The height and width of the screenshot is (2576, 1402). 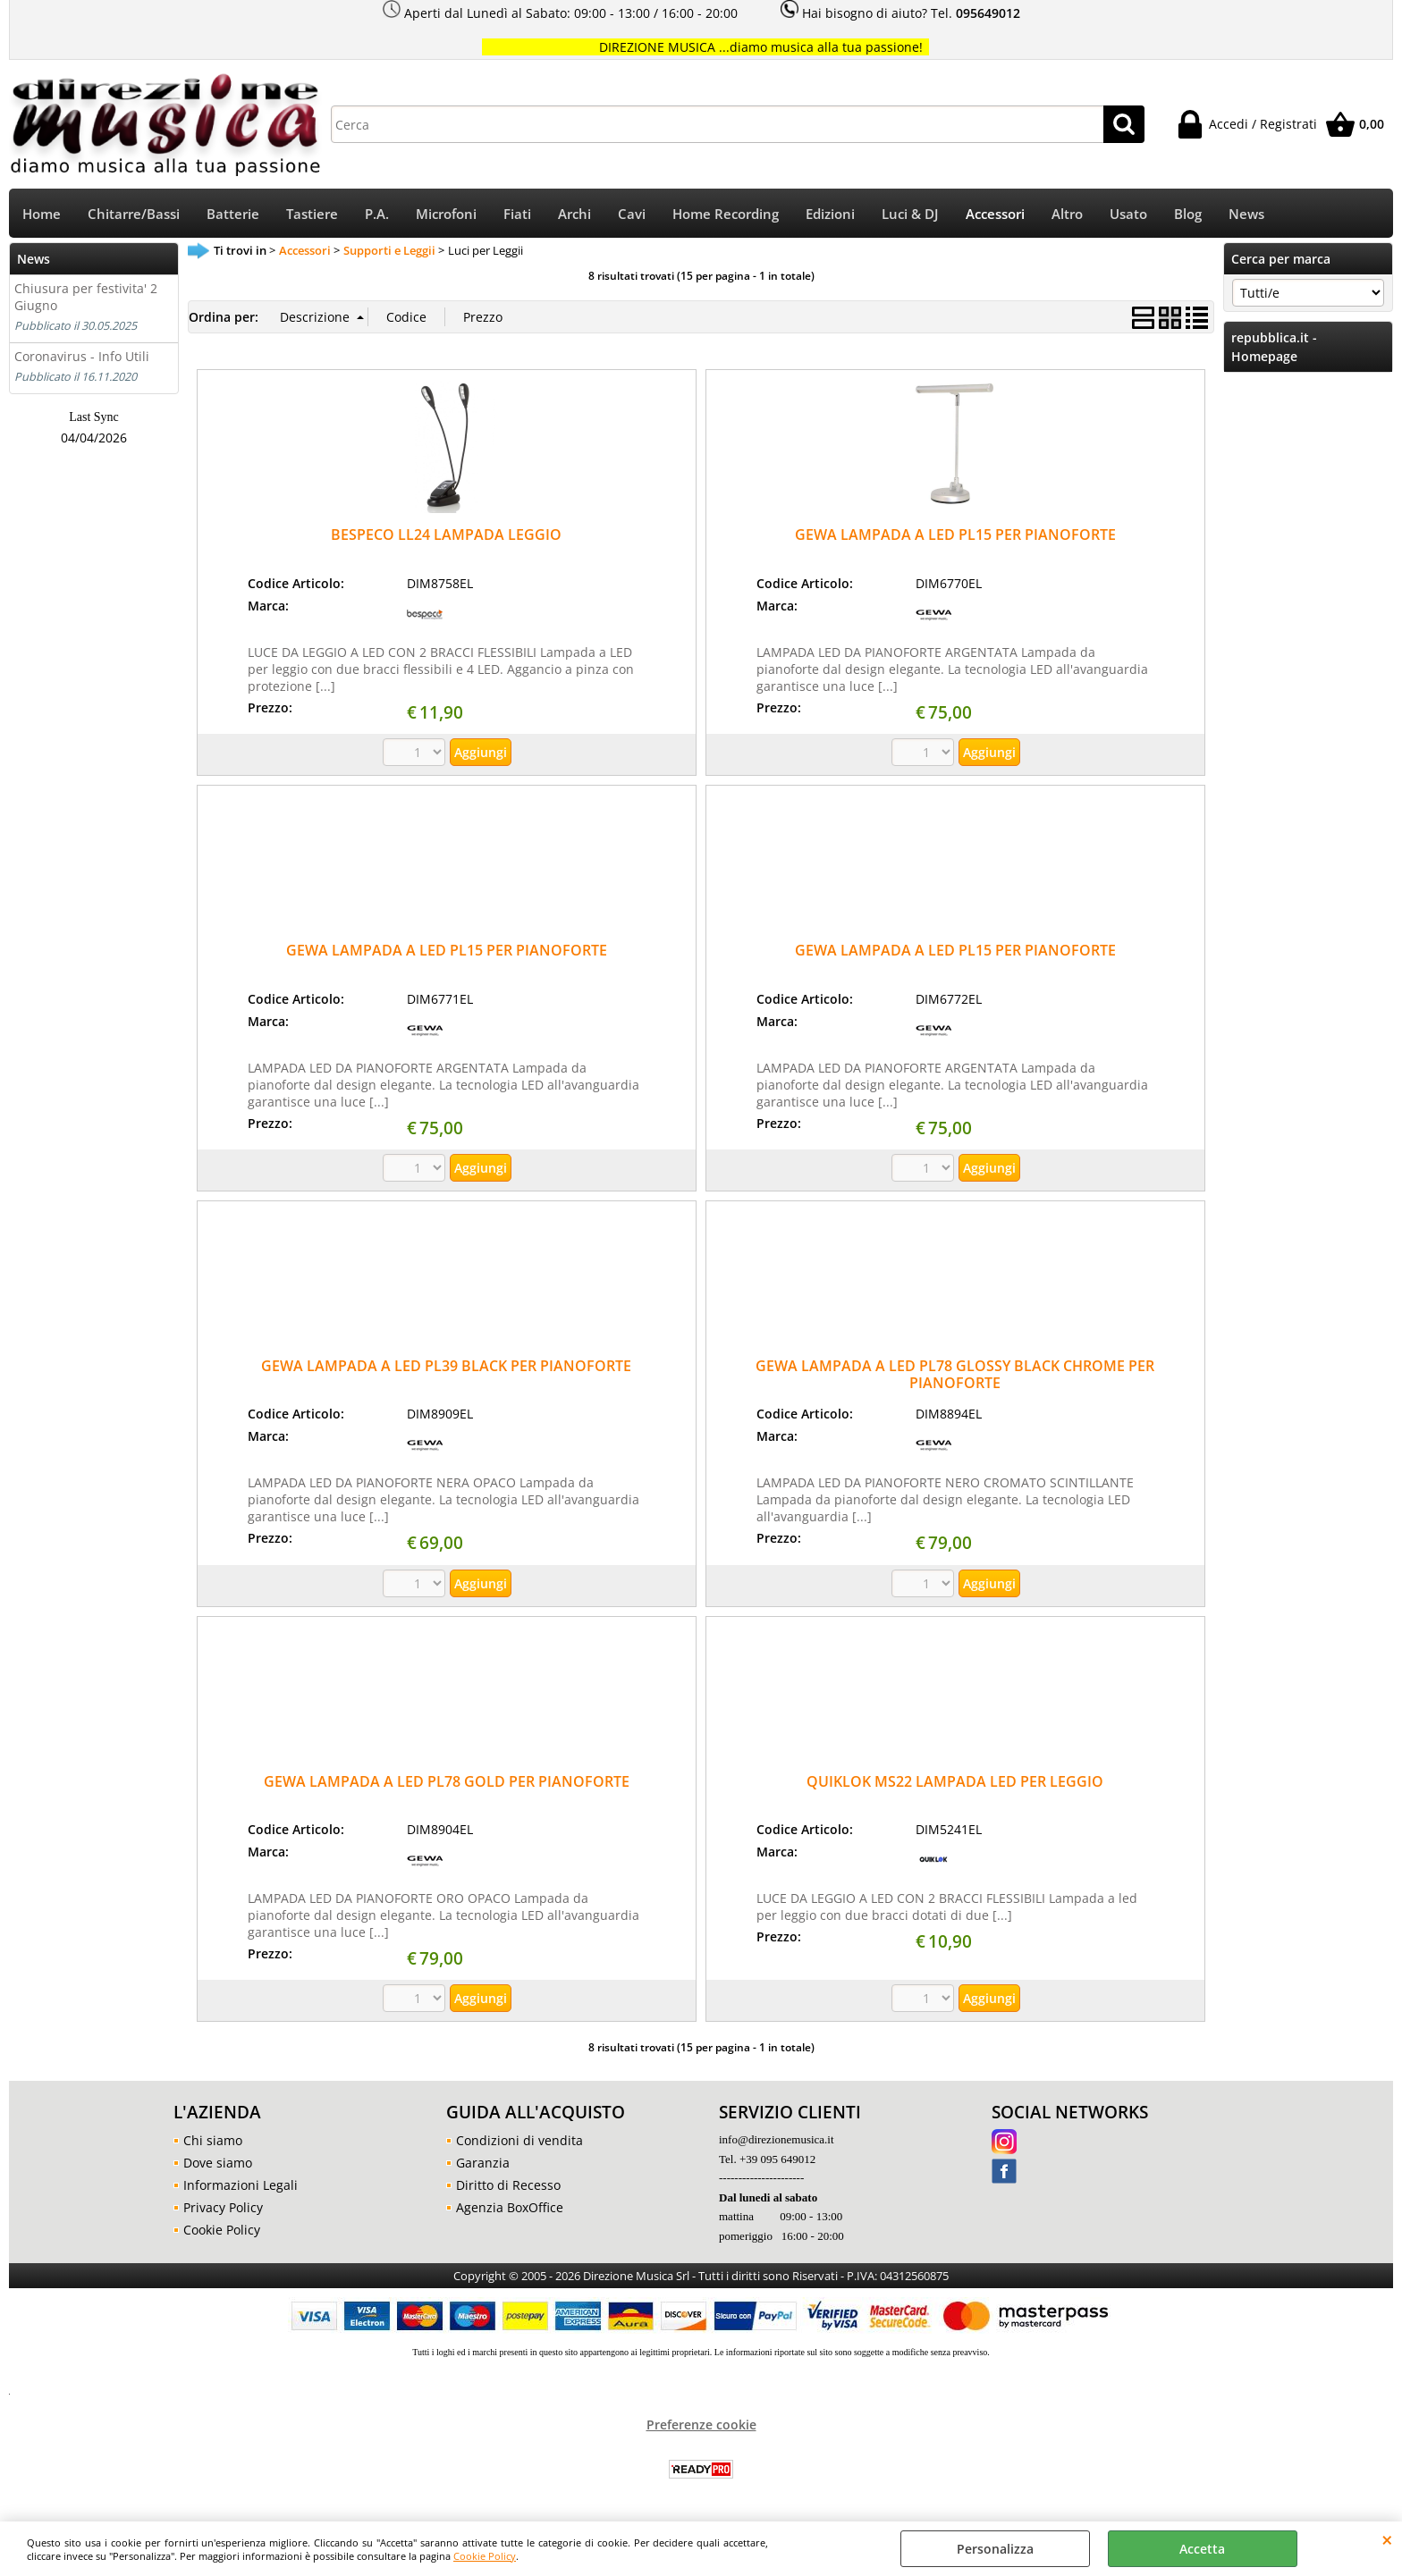 I want to click on Archi, so click(x=574, y=214).